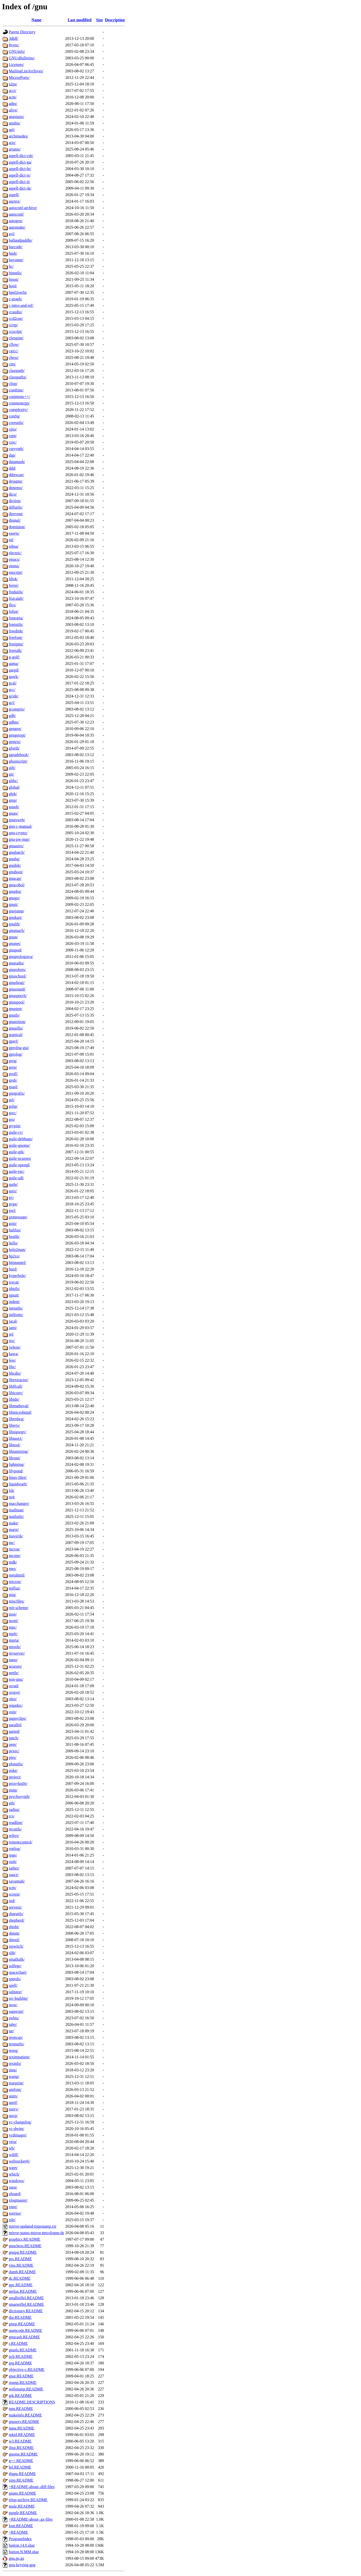 The width and height of the screenshot is (361, 2576). I want to click on gnupod/, so click(15, 950).